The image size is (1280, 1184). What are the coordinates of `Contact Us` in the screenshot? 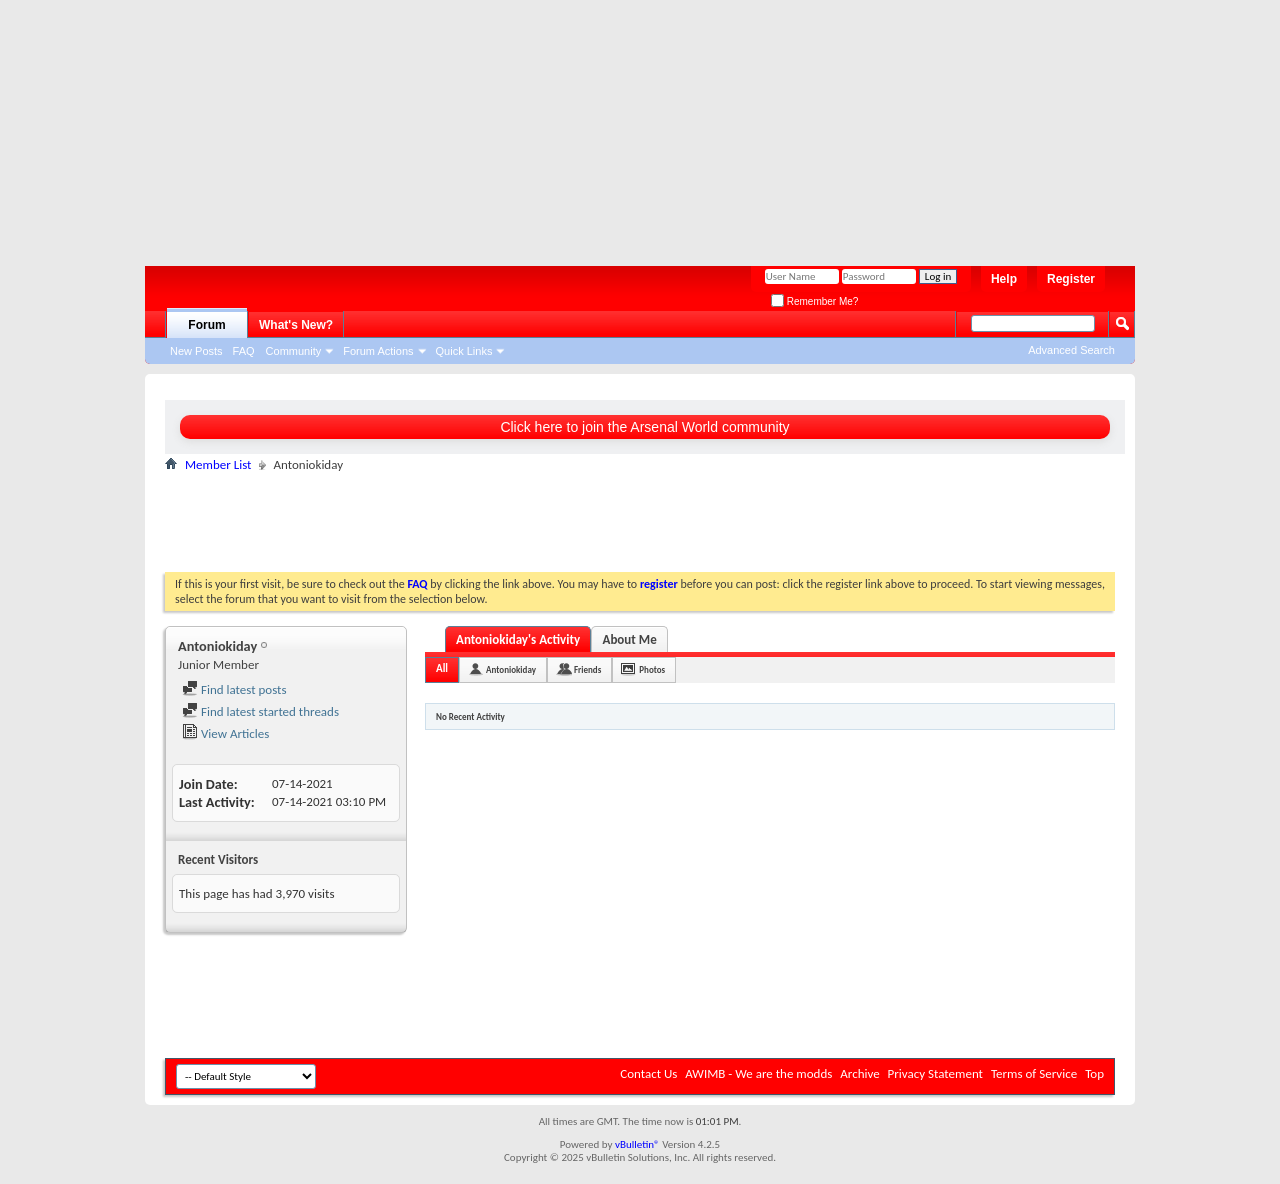 It's located at (648, 1073).